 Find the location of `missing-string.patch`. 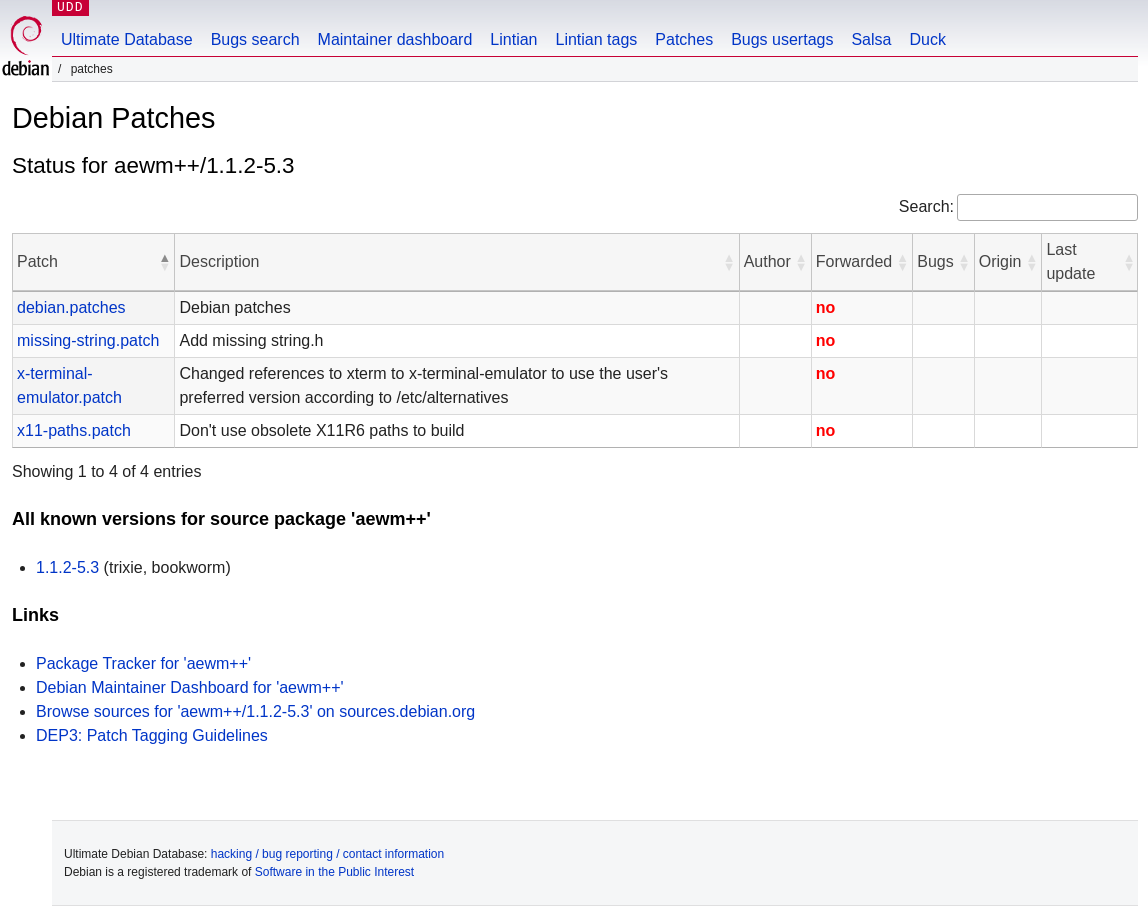

missing-string.patch is located at coordinates (88, 340).